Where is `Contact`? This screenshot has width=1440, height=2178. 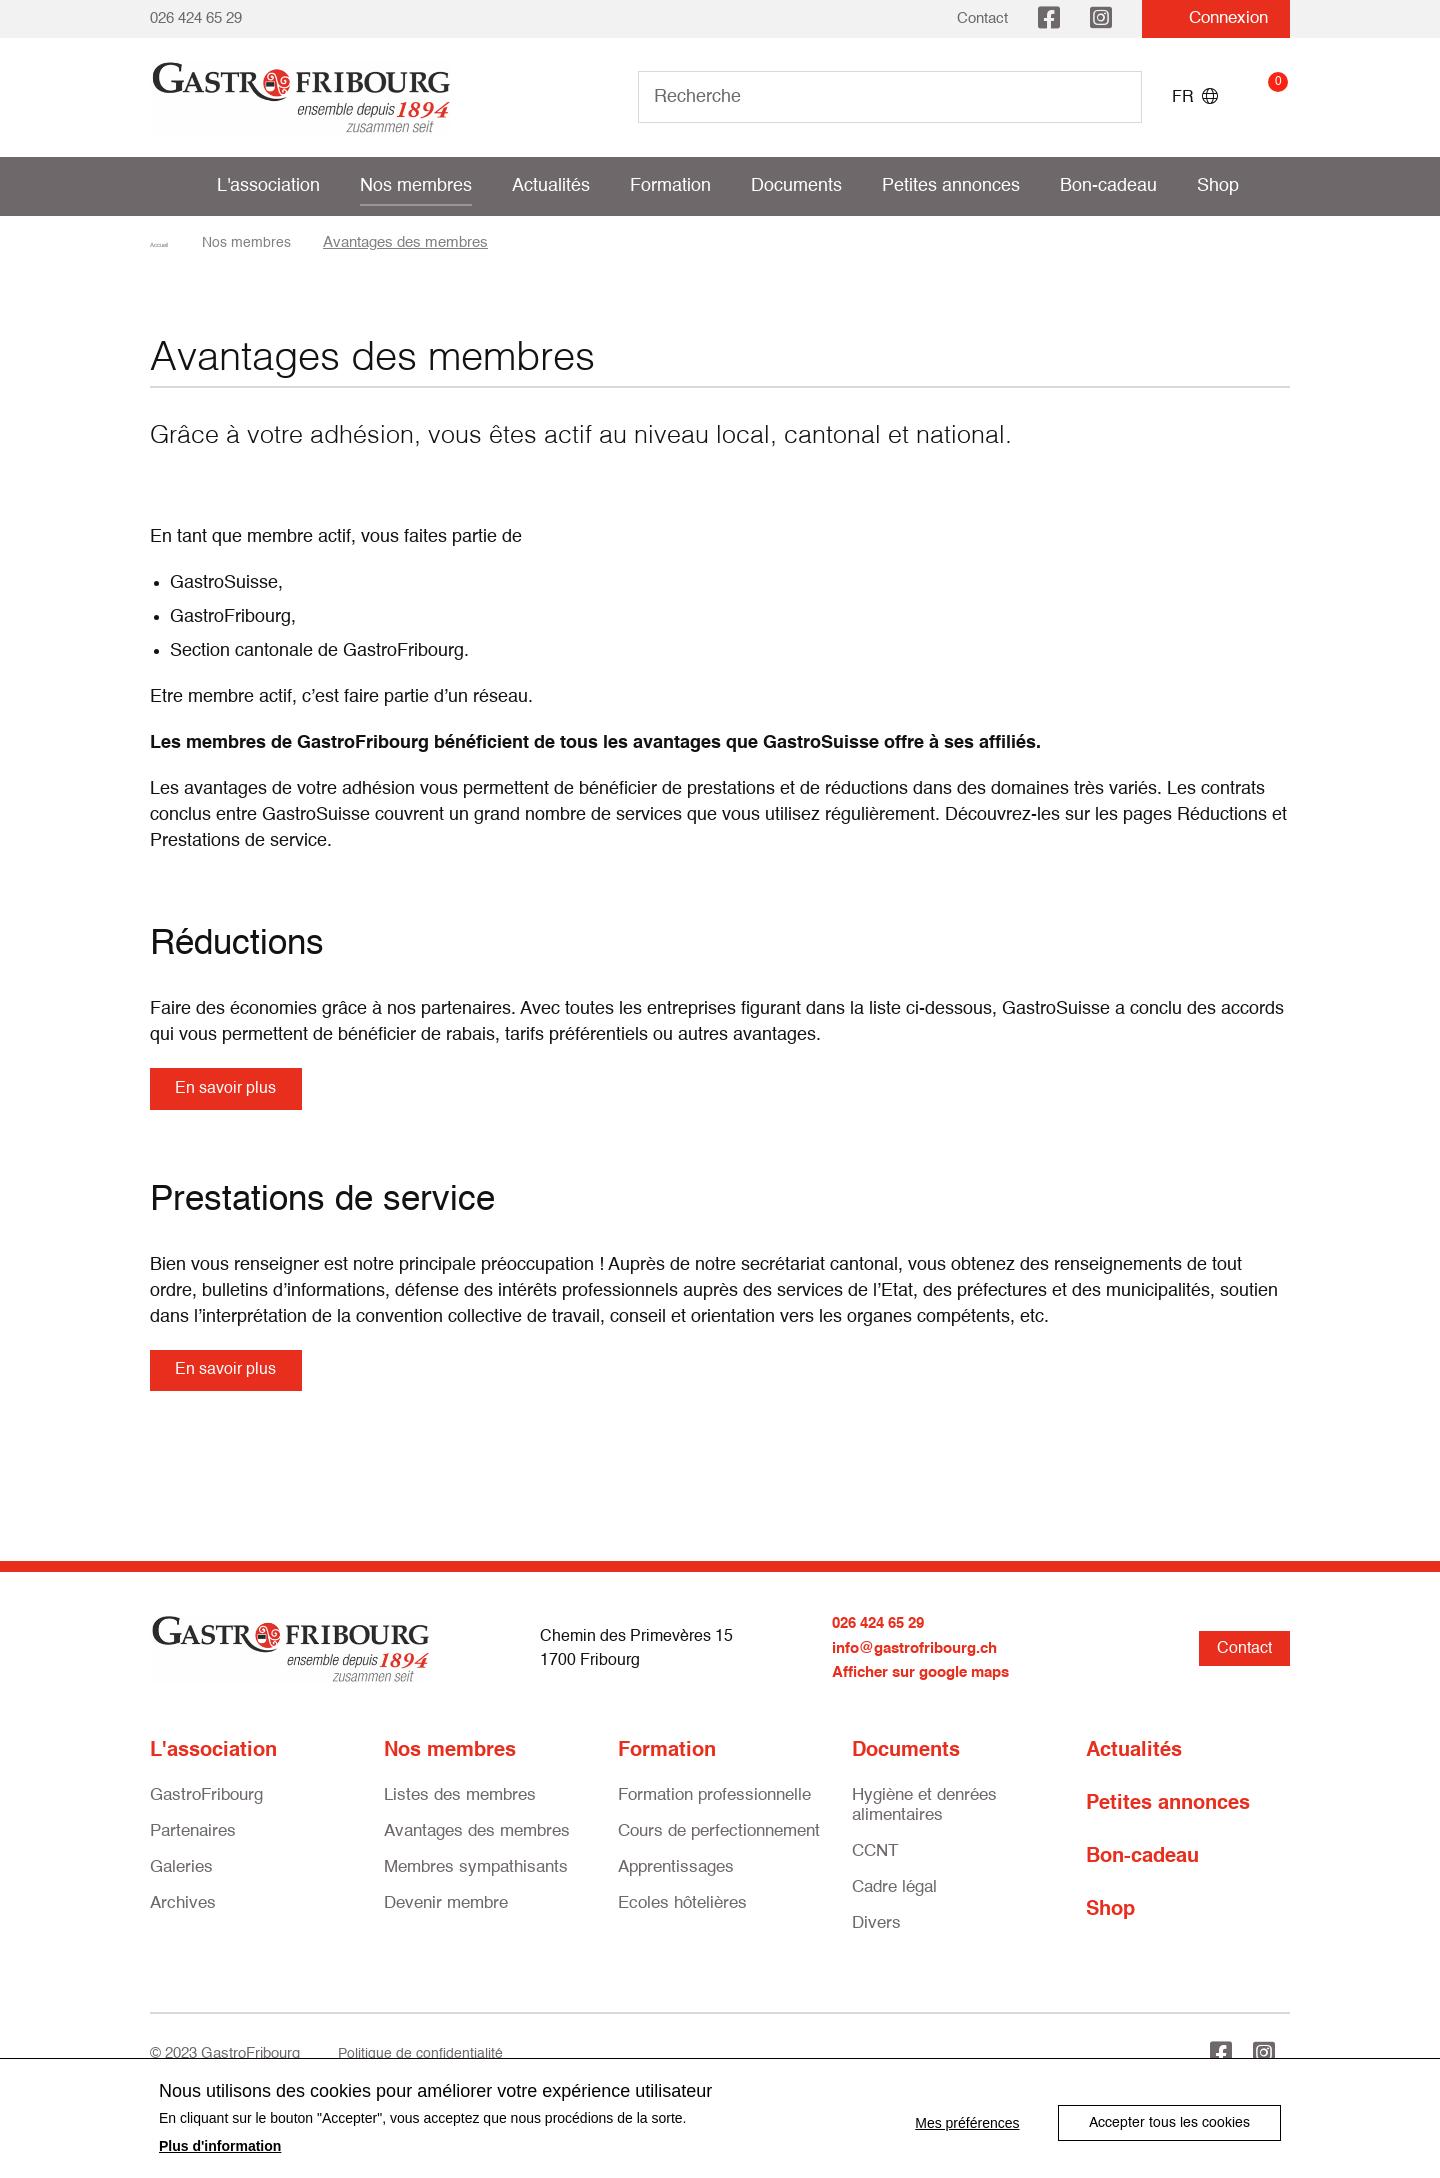
Contact is located at coordinates (982, 18).